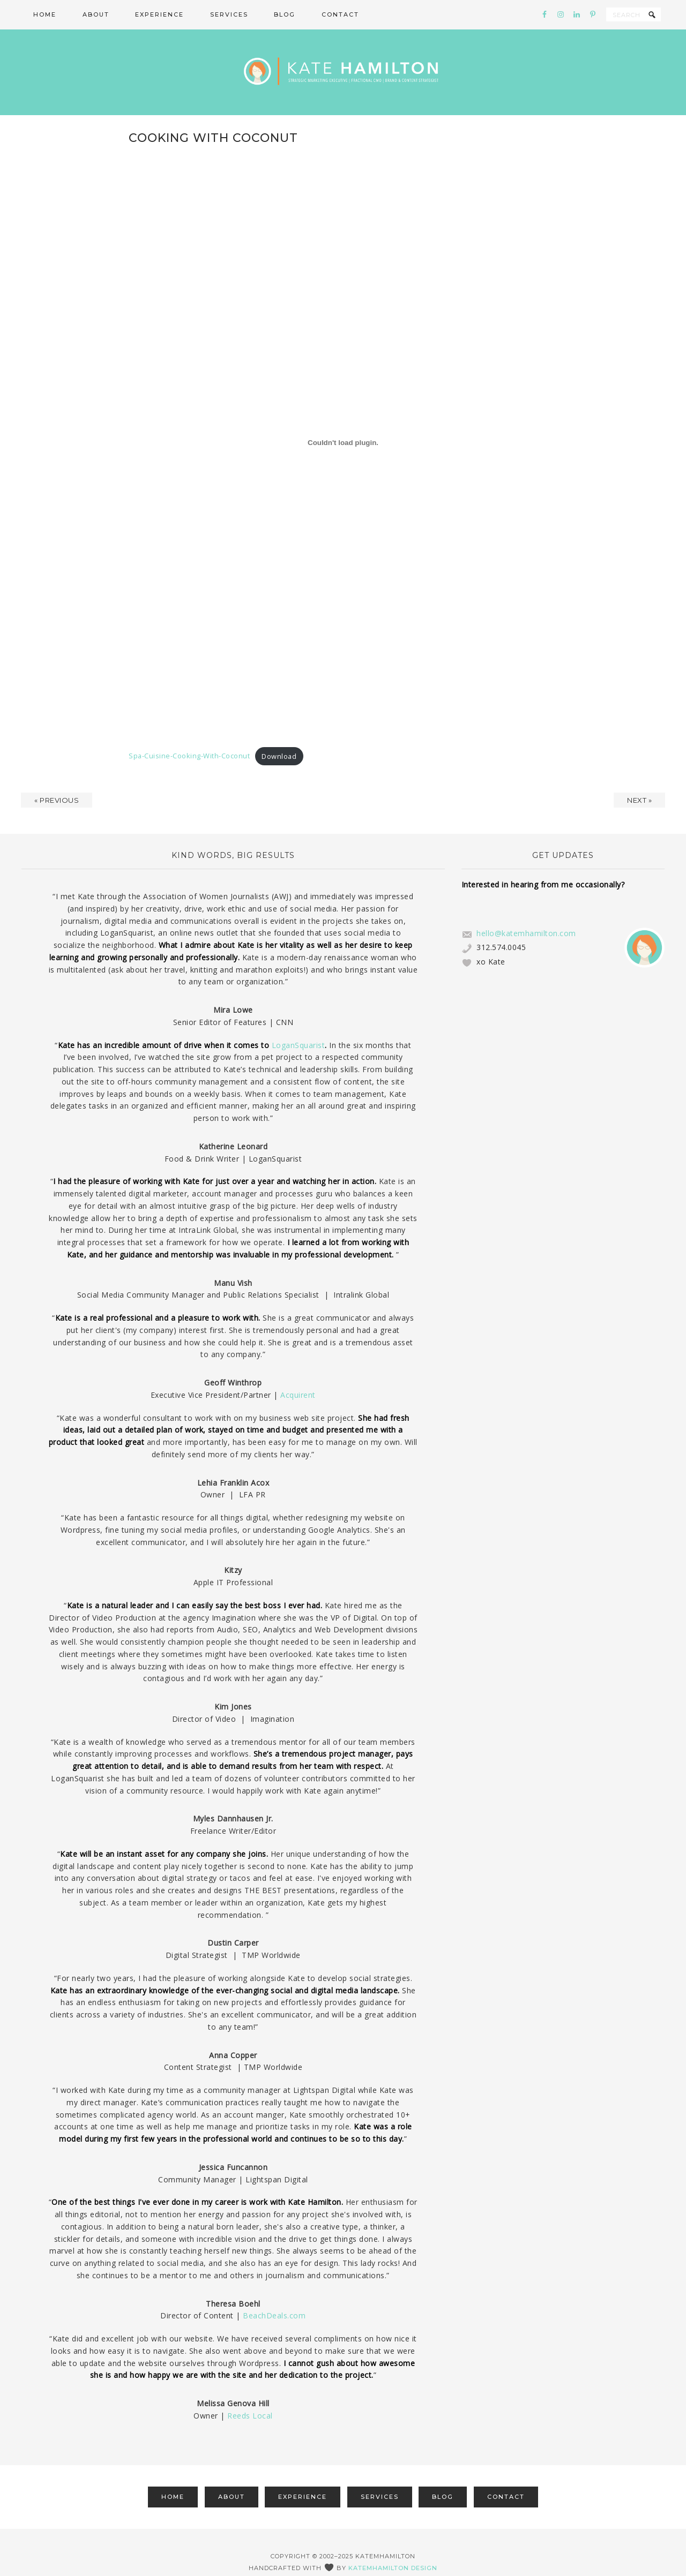  What do you see at coordinates (189, 737) in the screenshot?
I see `Spa-Cuisine-Cooking-With-Coconut` at bounding box center [189, 737].